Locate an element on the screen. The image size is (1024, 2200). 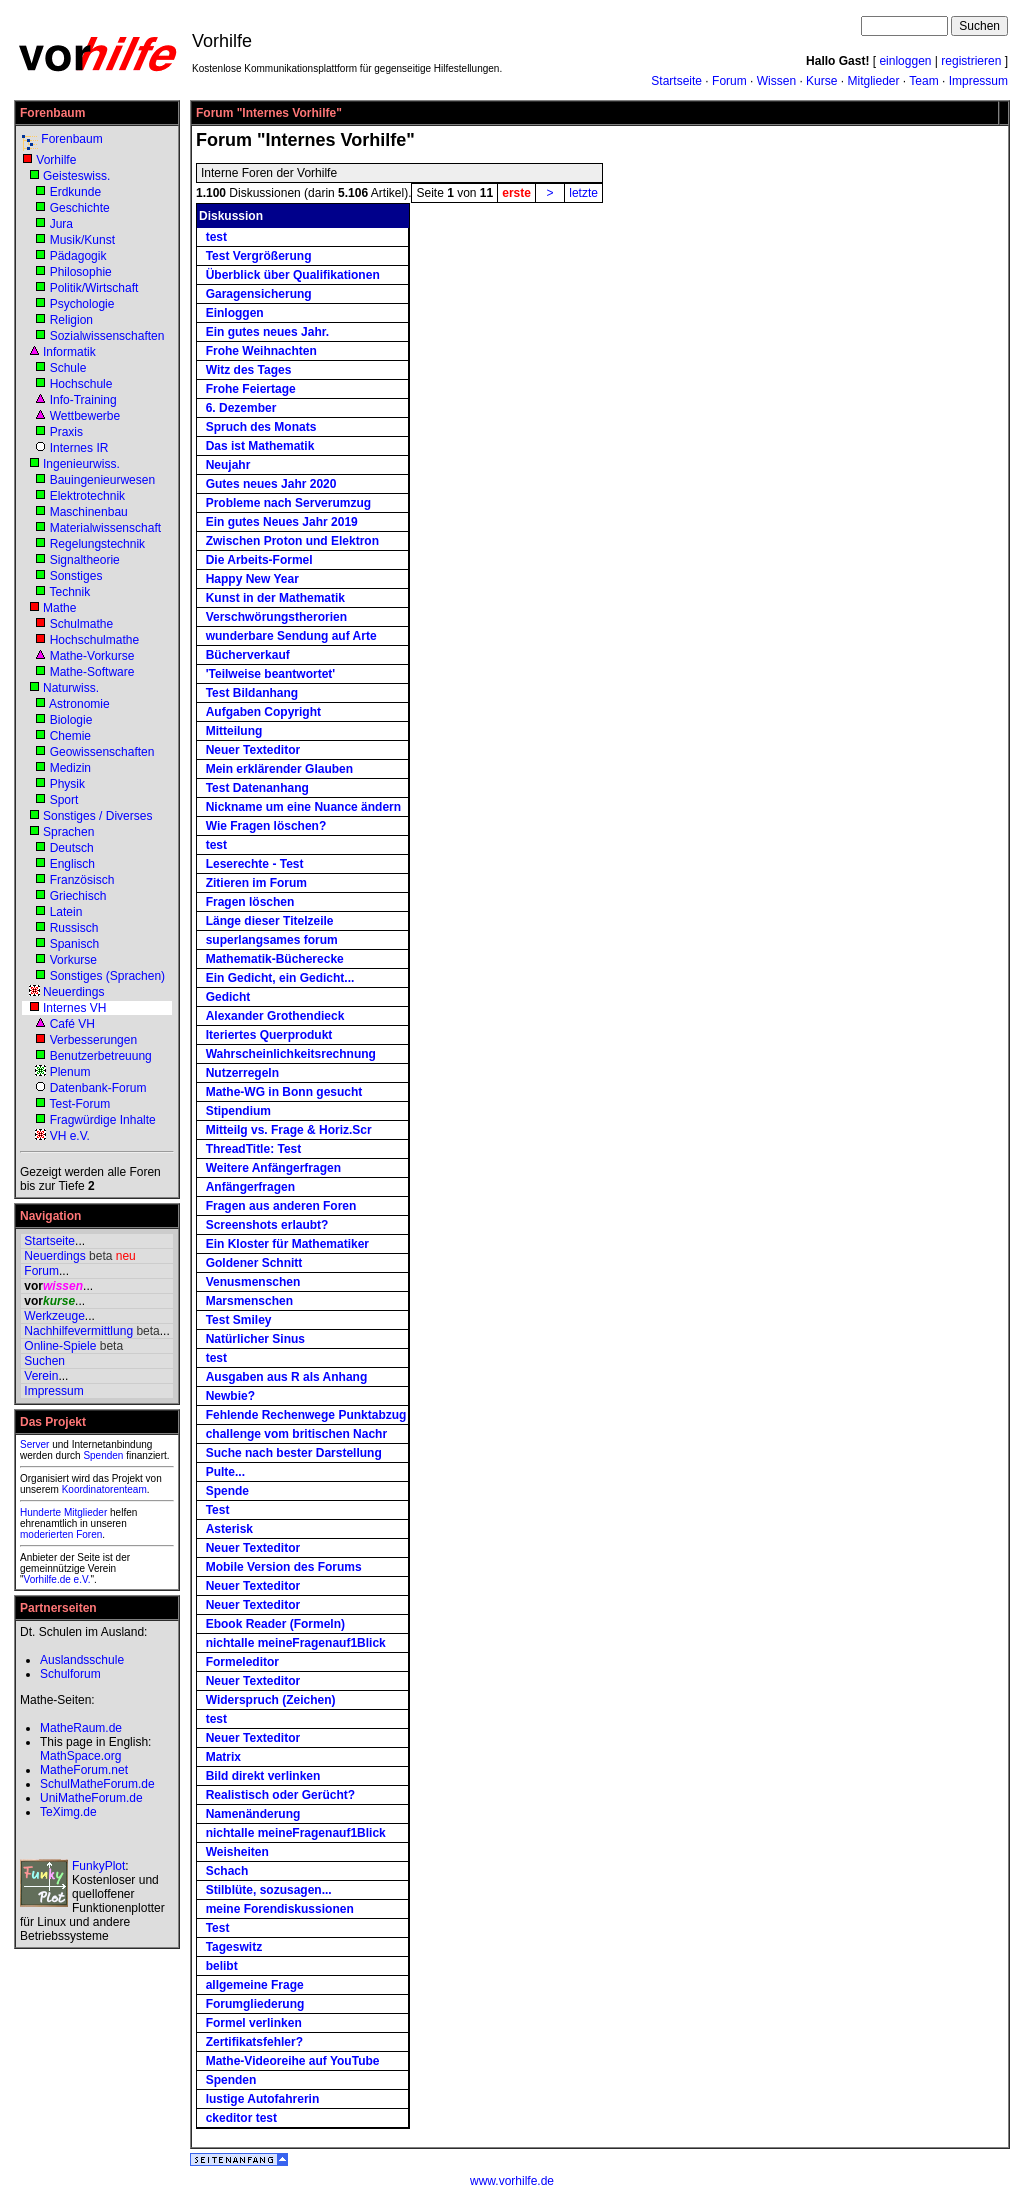
Witz des Tages is located at coordinates (249, 370).